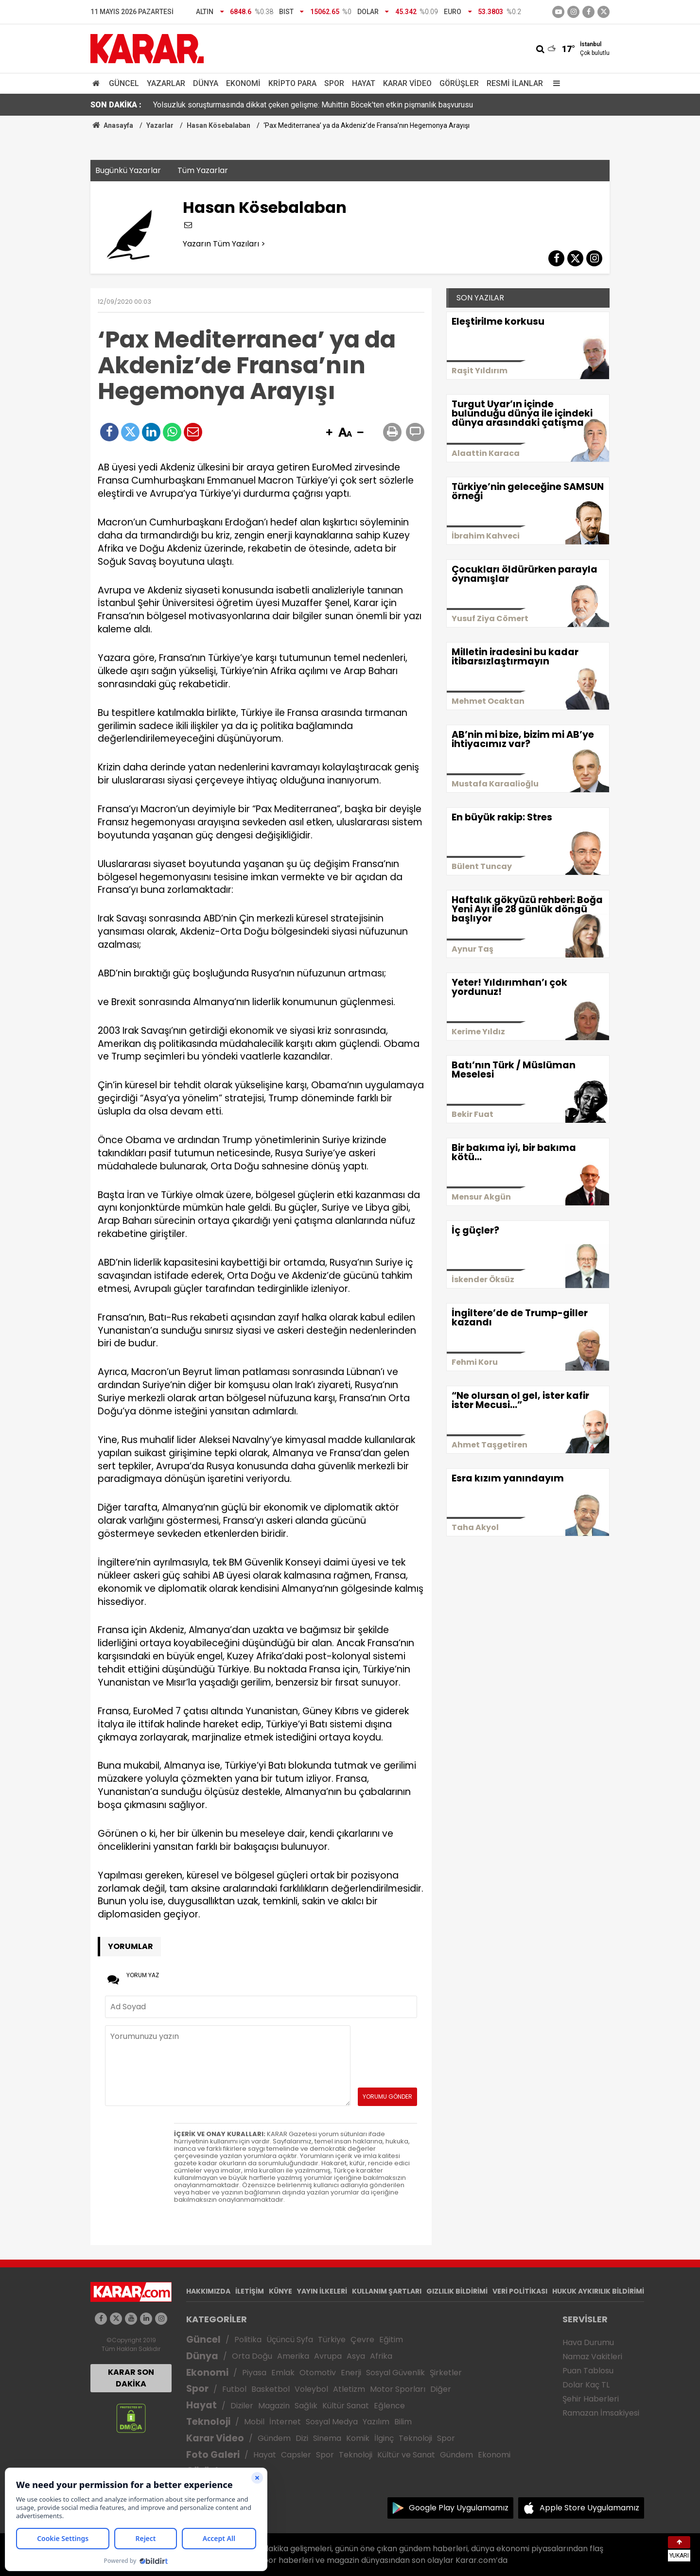  Describe the element at coordinates (292, 83) in the screenshot. I see `Kripto Para` at that location.